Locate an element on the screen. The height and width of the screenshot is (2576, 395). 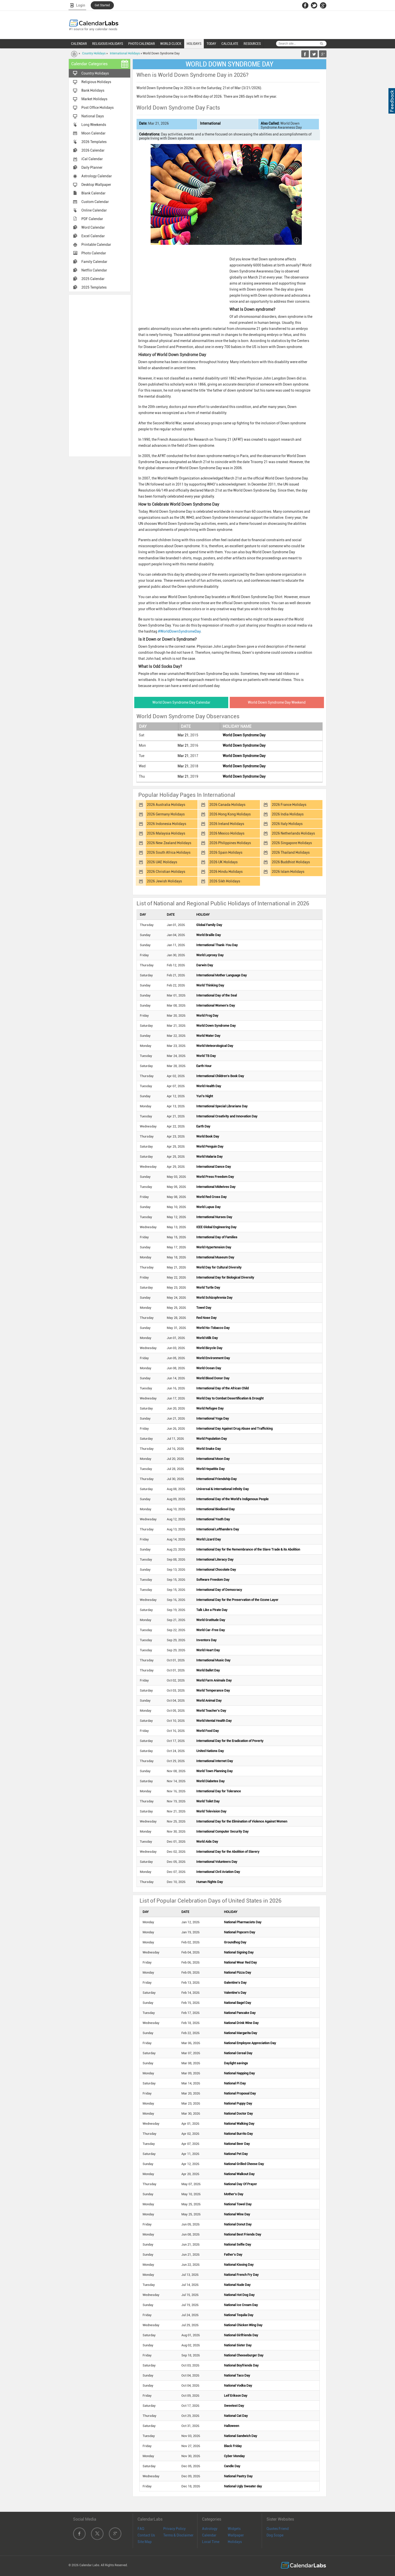
2026 Calendar is located at coordinates (93, 150).